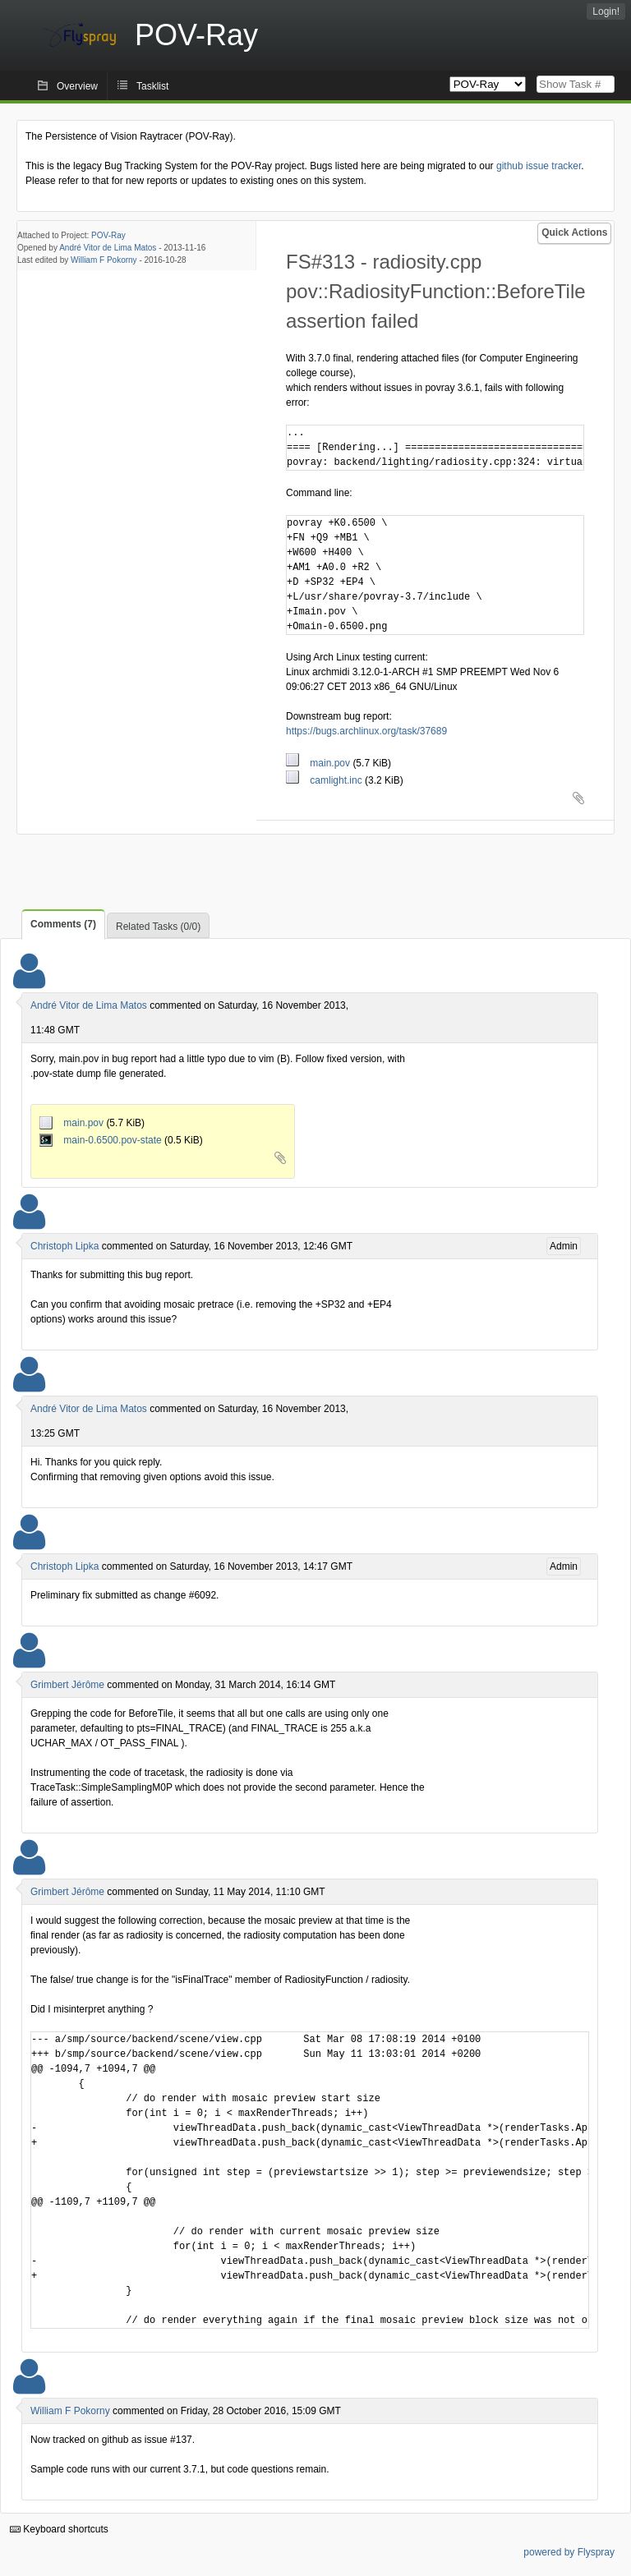 The image size is (631, 2576). What do you see at coordinates (538, 166) in the screenshot?
I see `github issue tracker` at bounding box center [538, 166].